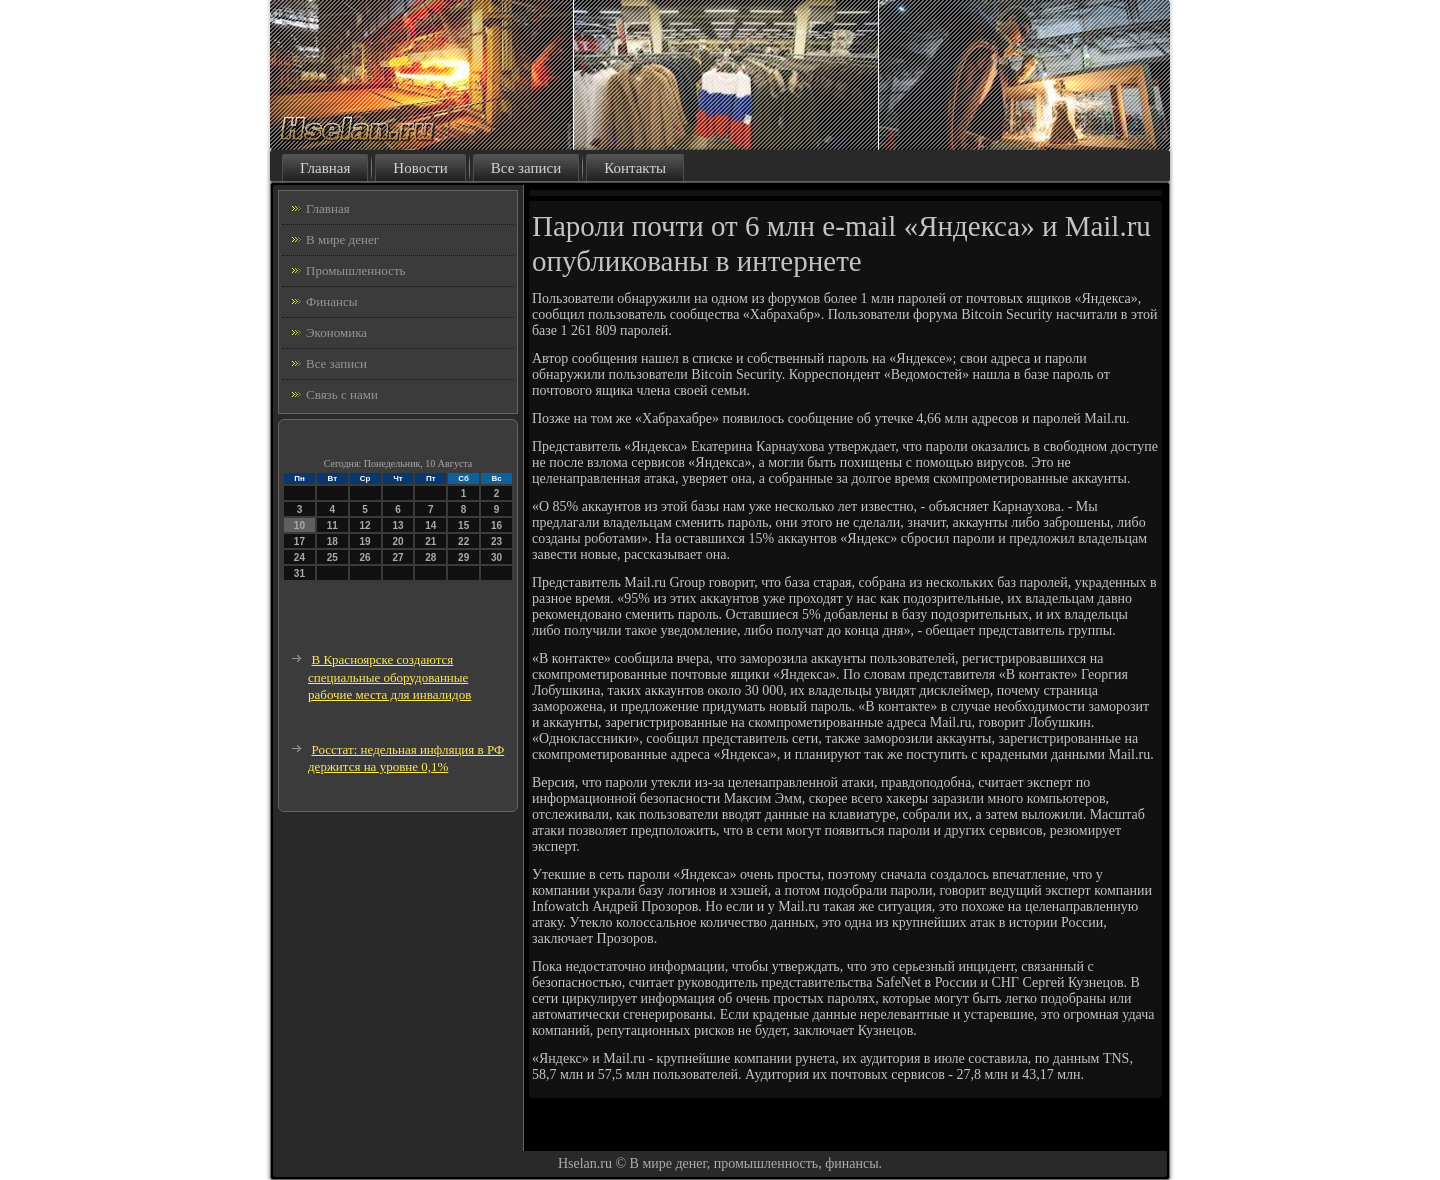 The height and width of the screenshot is (1180, 1440). Describe the element at coordinates (332, 541) in the screenshot. I see `18` at that location.